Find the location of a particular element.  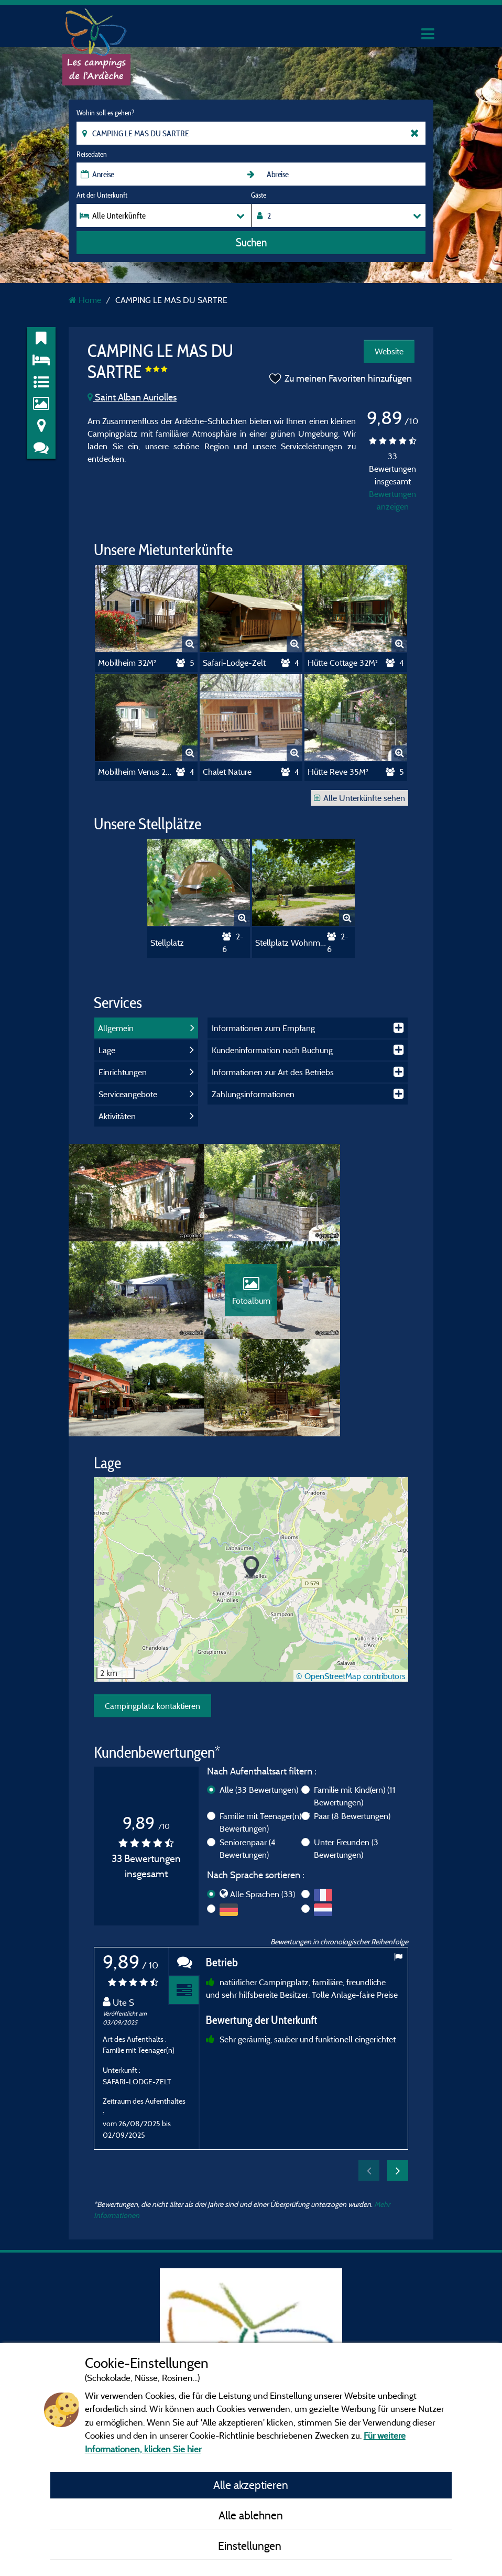

Paar is located at coordinates (352, 1733).